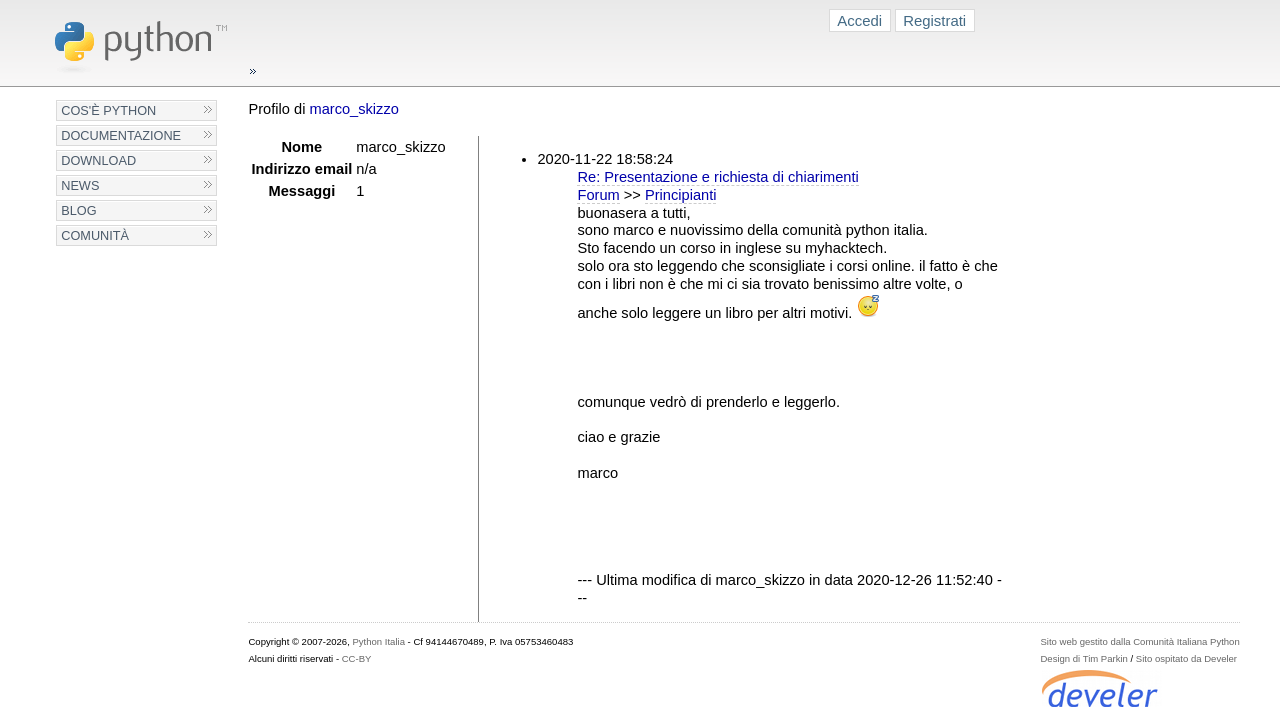 Image resolution: width=1280 pixels, height=720 pixels. What do you see at coordinates (1186, 658) in the screenshot?
I see `Sito ospitato da Develer` at bounding box center [1186, 658].